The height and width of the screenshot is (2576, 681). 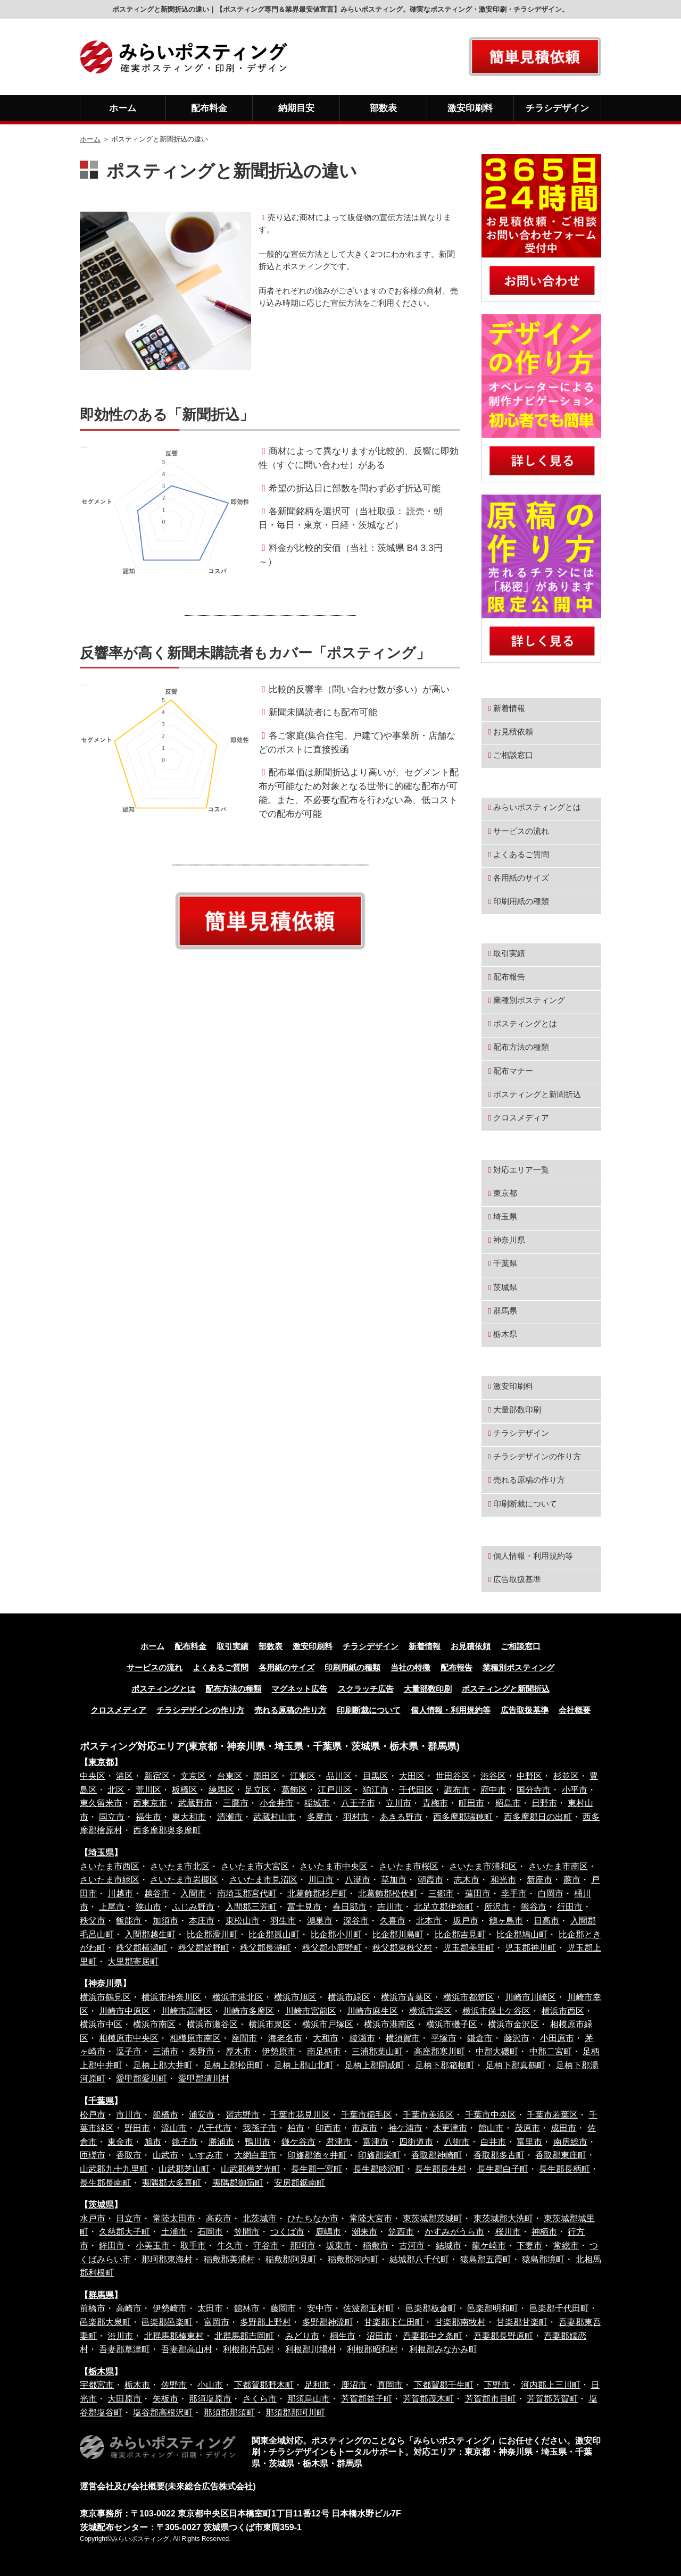 I want to click on 印旛郡栄町, so click(x=379, y=2155).